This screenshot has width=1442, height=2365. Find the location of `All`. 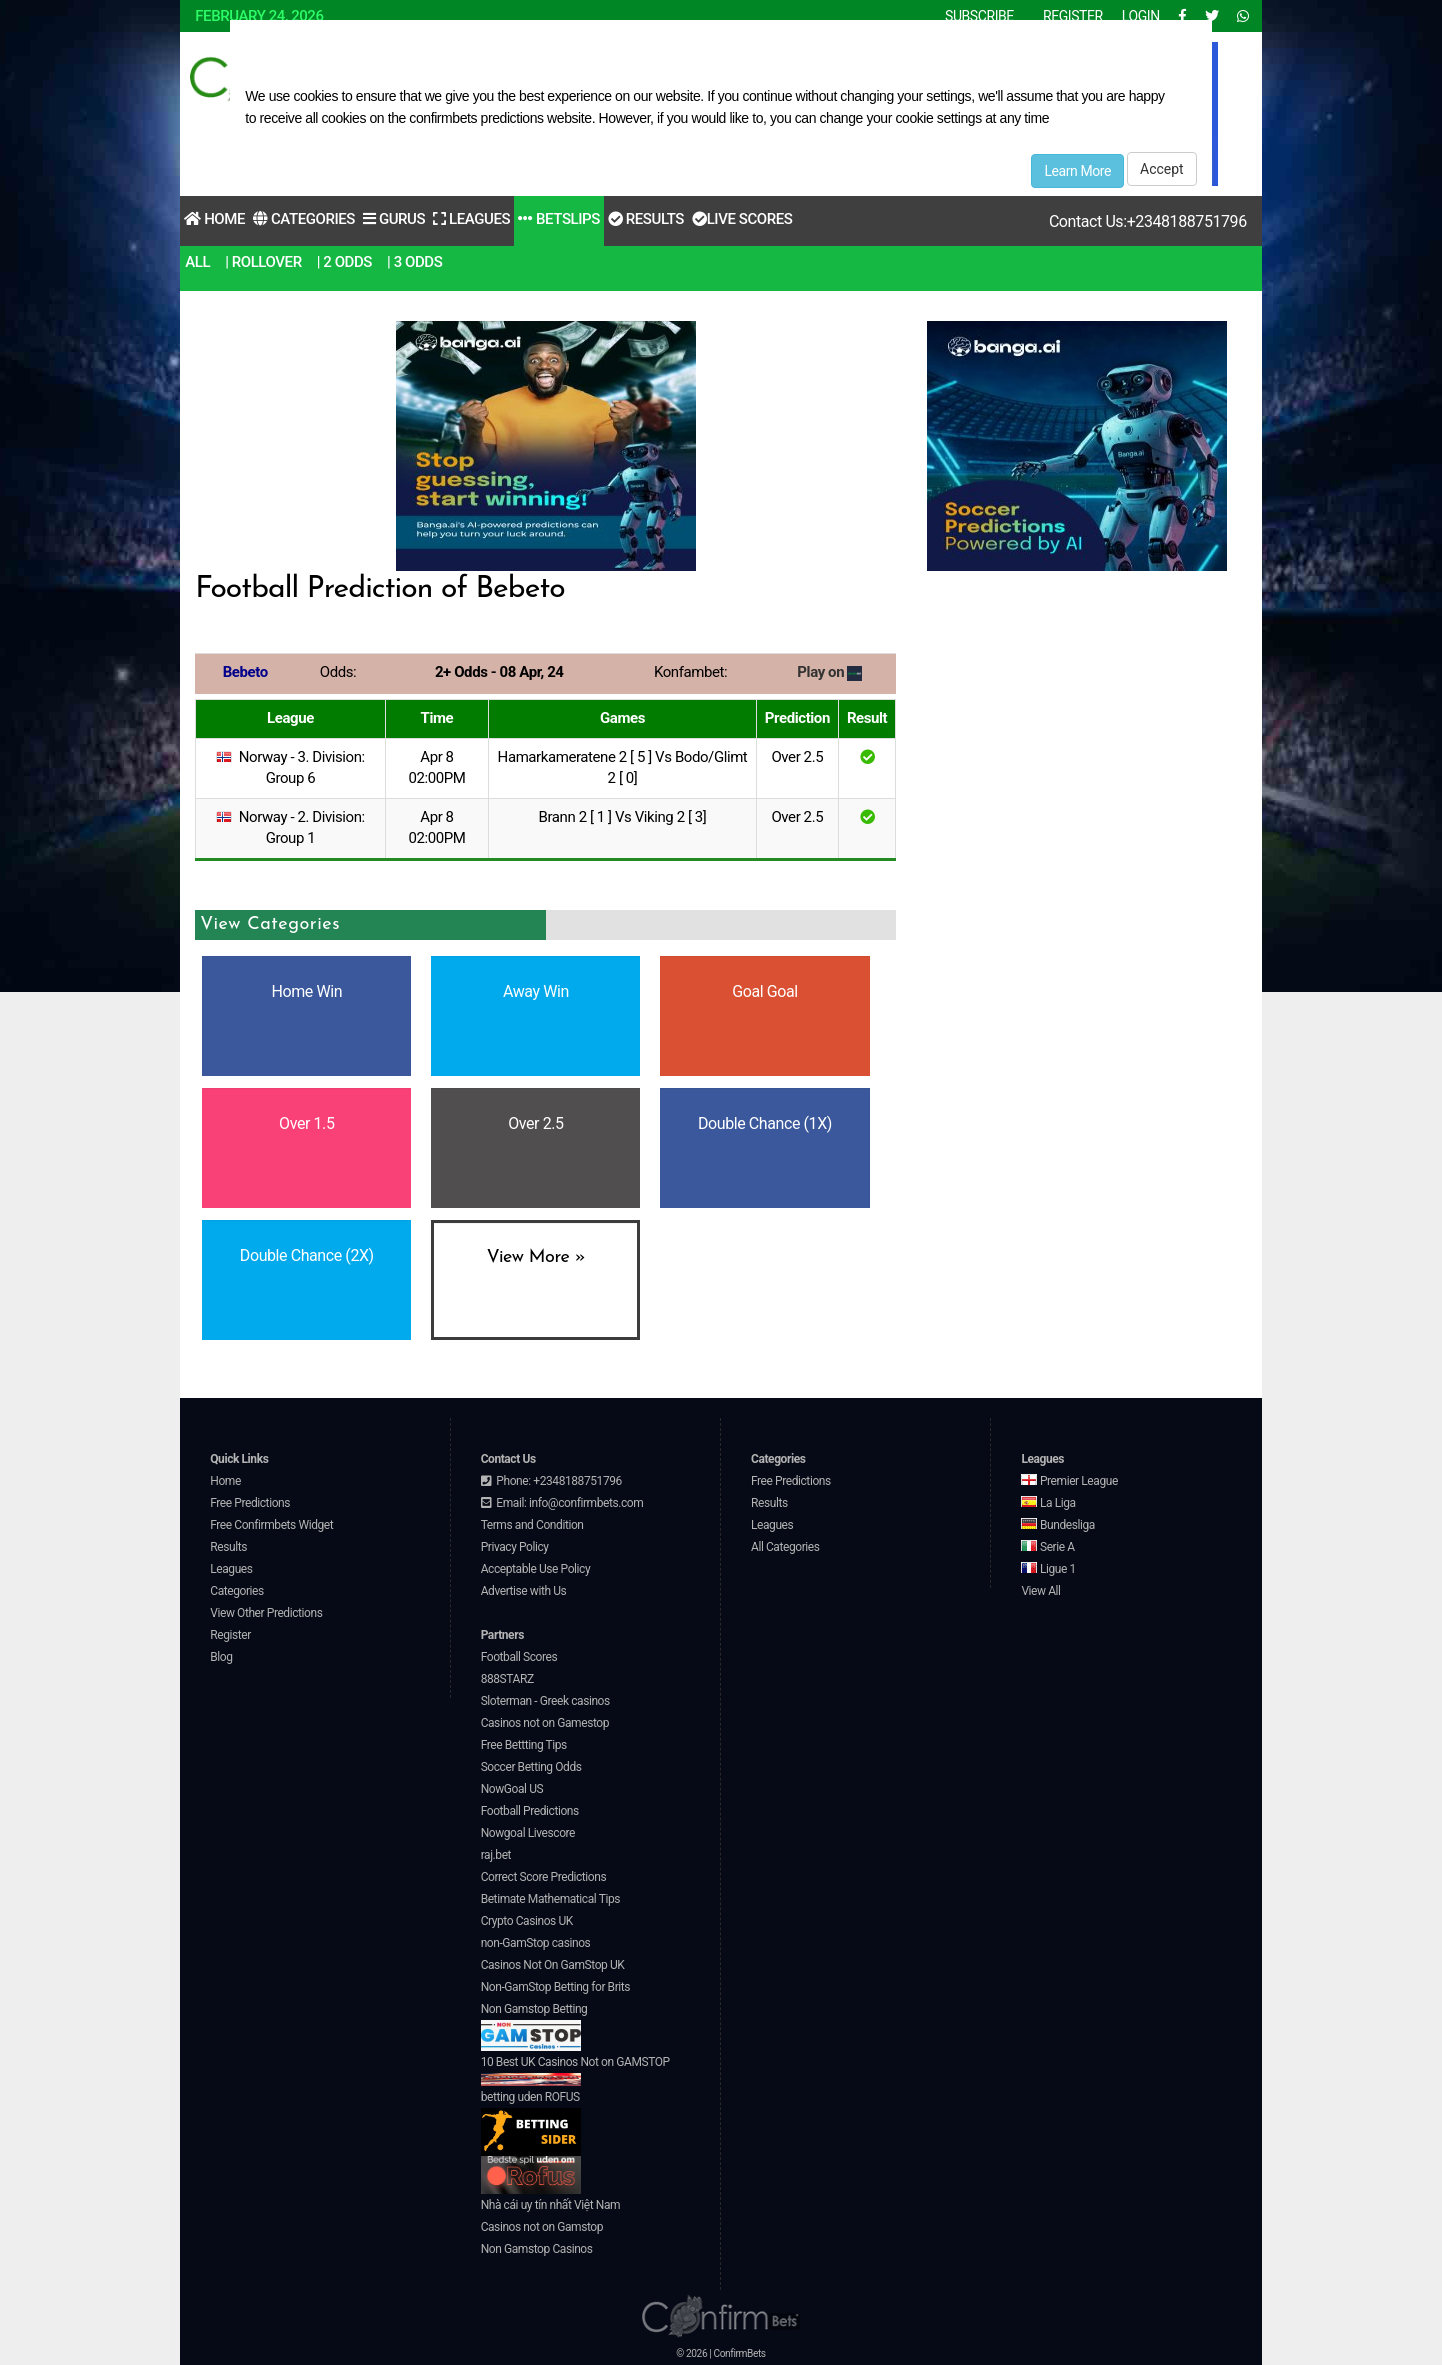

All is located at coordinates (197, 262).